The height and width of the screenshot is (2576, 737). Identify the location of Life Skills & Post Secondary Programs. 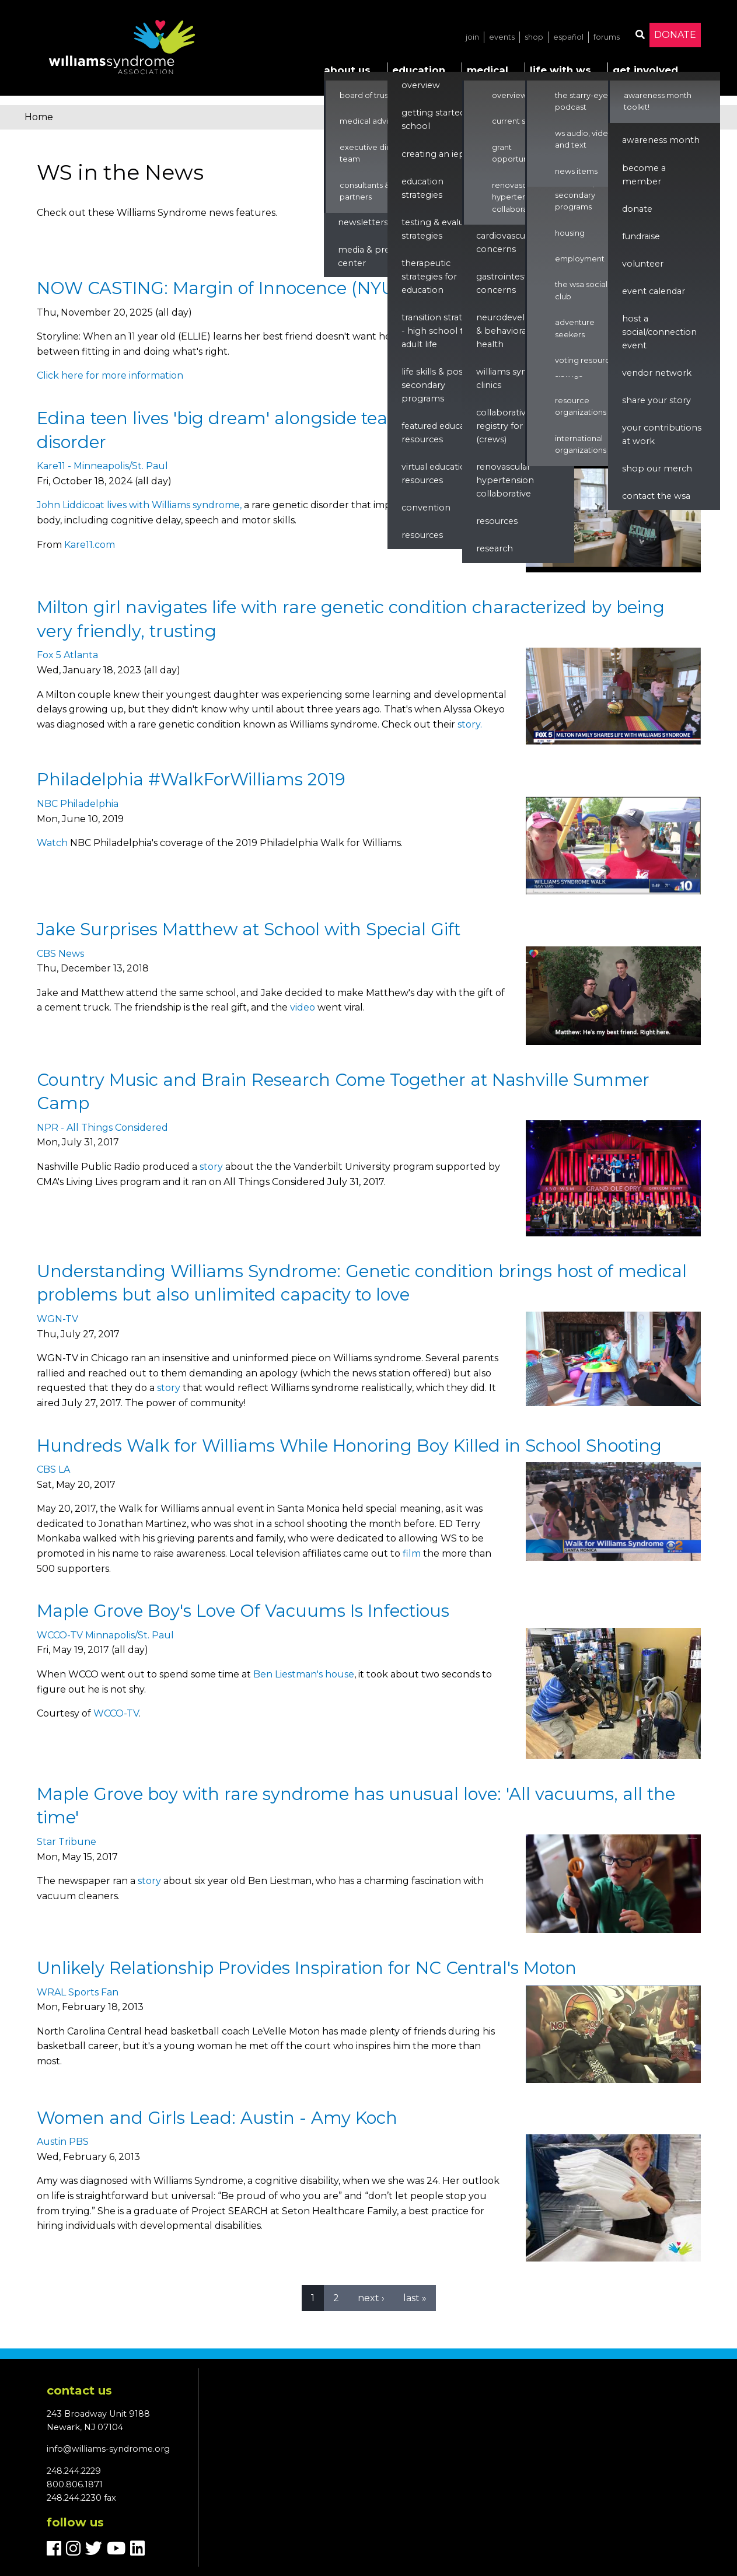
(433, 385).